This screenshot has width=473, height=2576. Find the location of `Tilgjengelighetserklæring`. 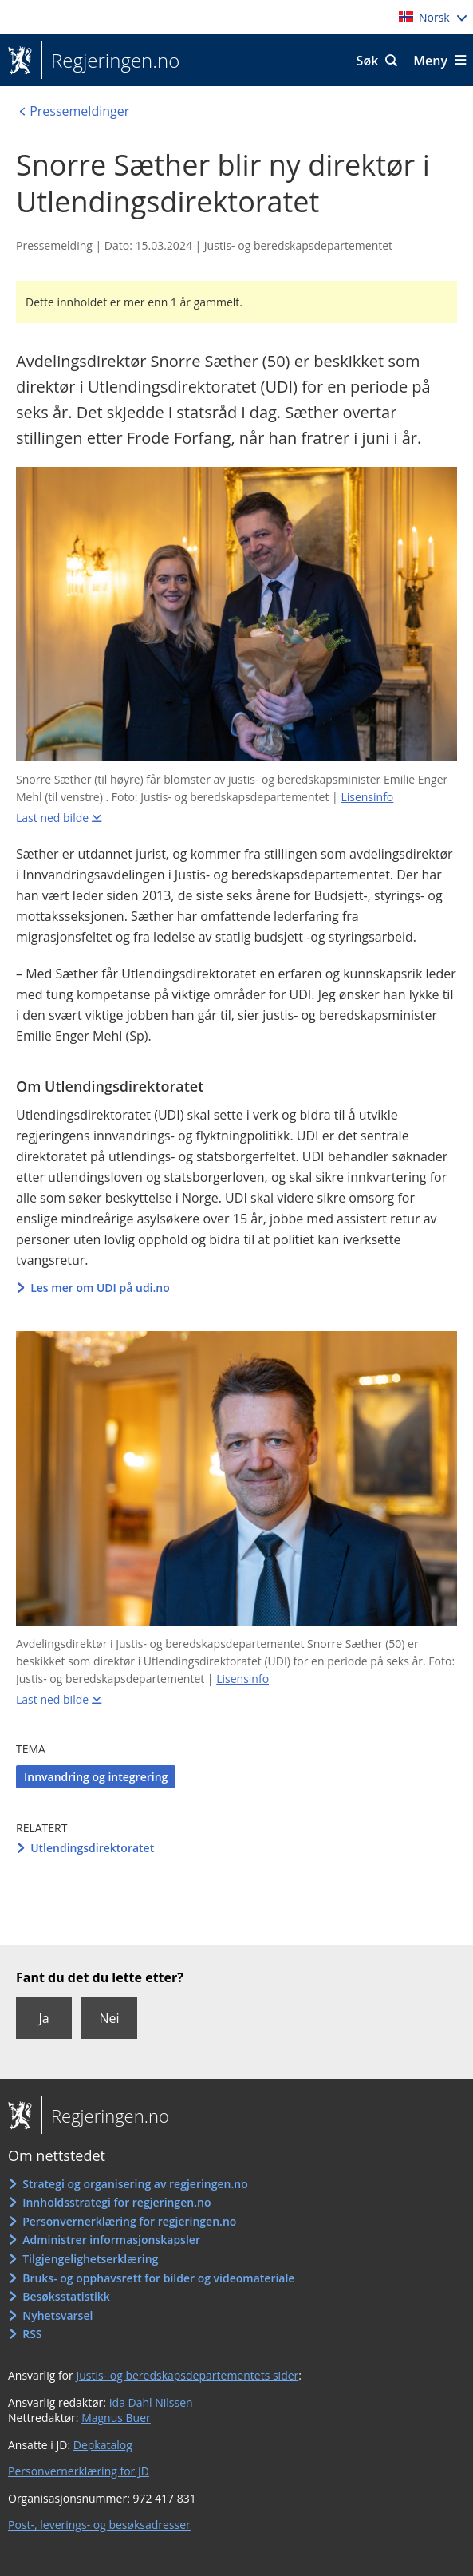

Tilgjengelighetserklæring is located at coordinates (90, 2258).